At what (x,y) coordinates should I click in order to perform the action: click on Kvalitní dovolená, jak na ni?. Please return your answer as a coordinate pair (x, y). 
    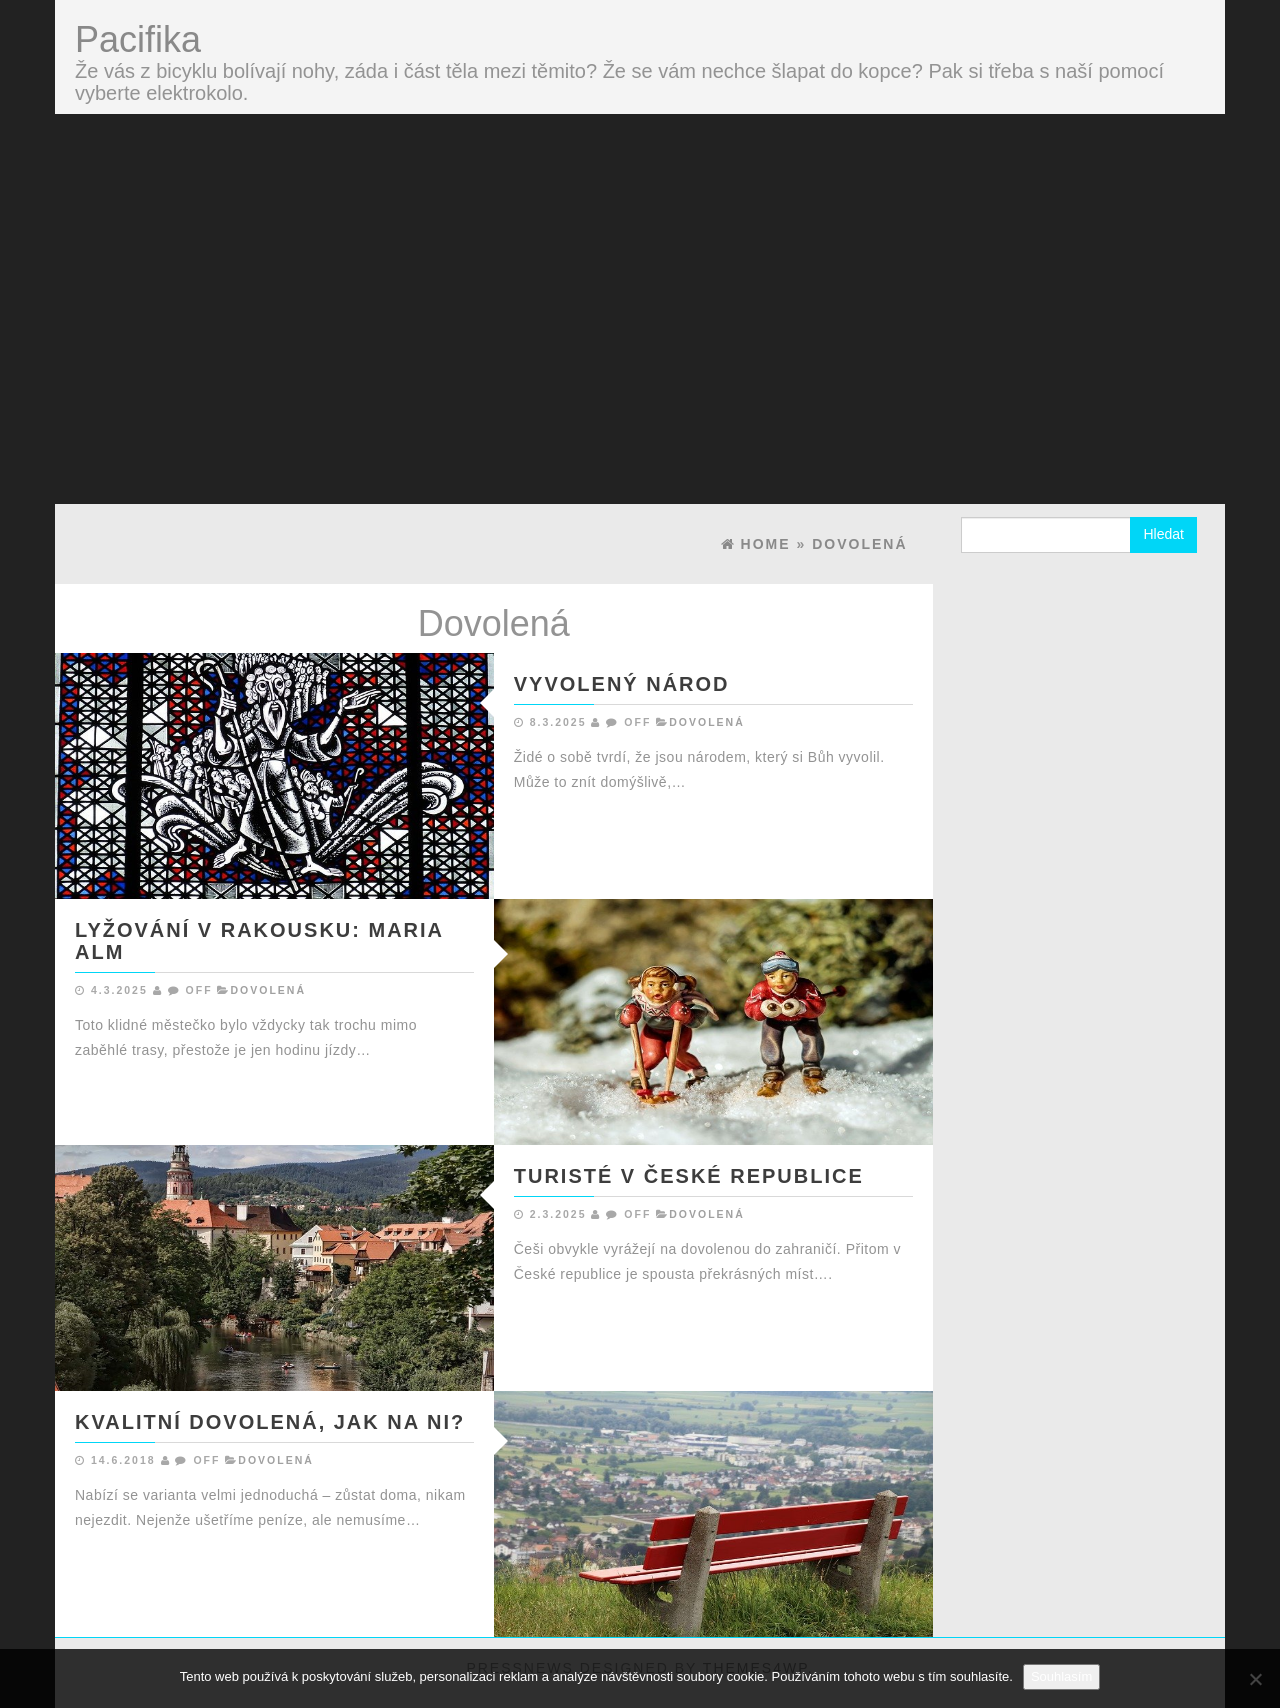
    Looking at the image, I should click on (270, 1422).